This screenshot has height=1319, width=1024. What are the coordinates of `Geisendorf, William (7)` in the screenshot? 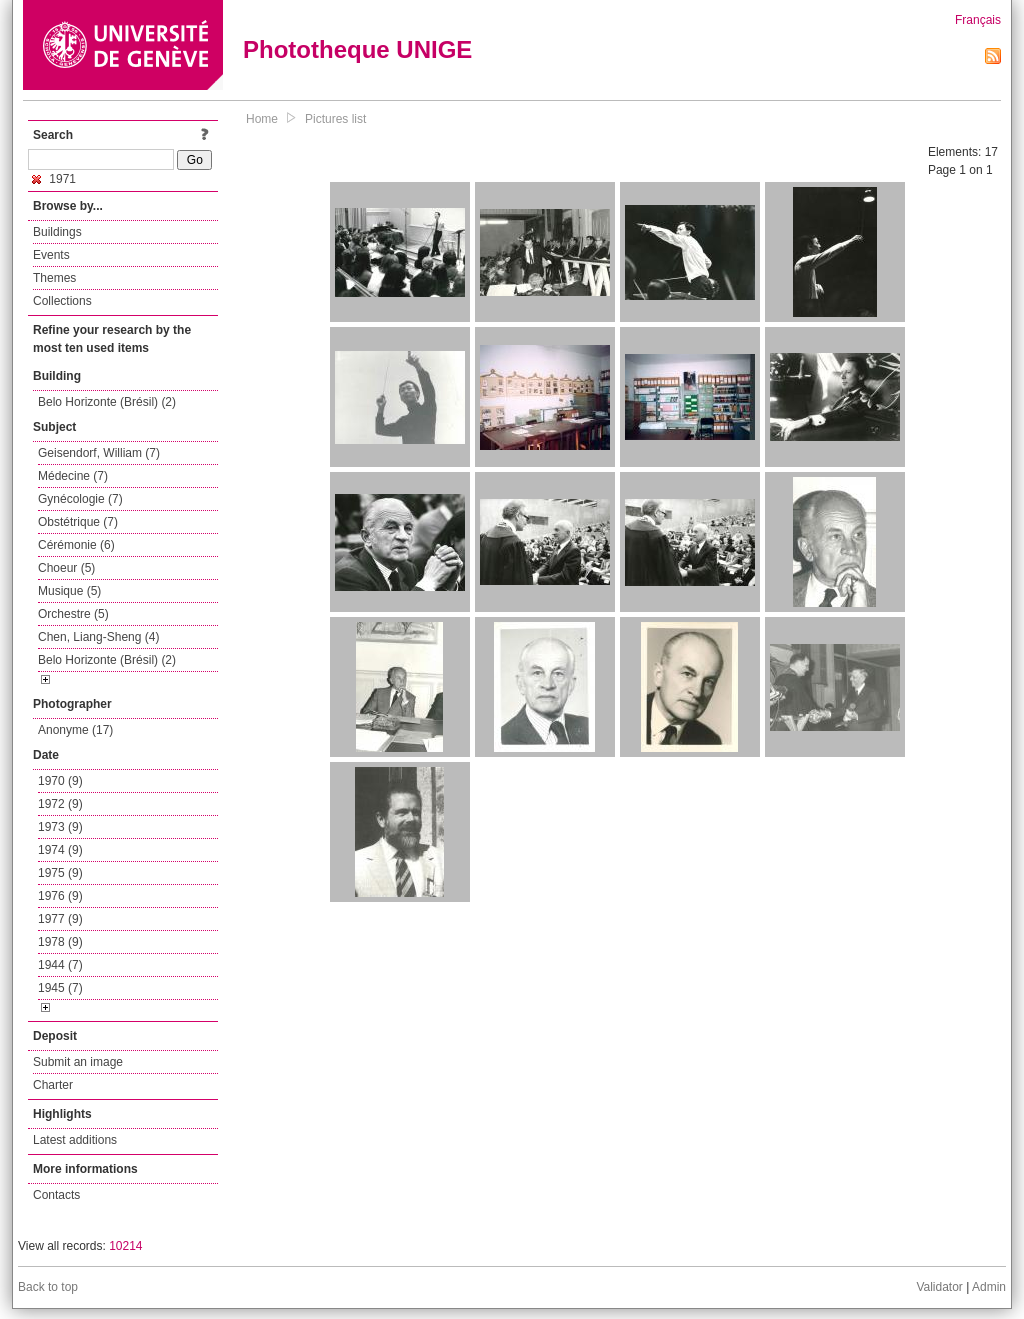 It's located at (99, 453).